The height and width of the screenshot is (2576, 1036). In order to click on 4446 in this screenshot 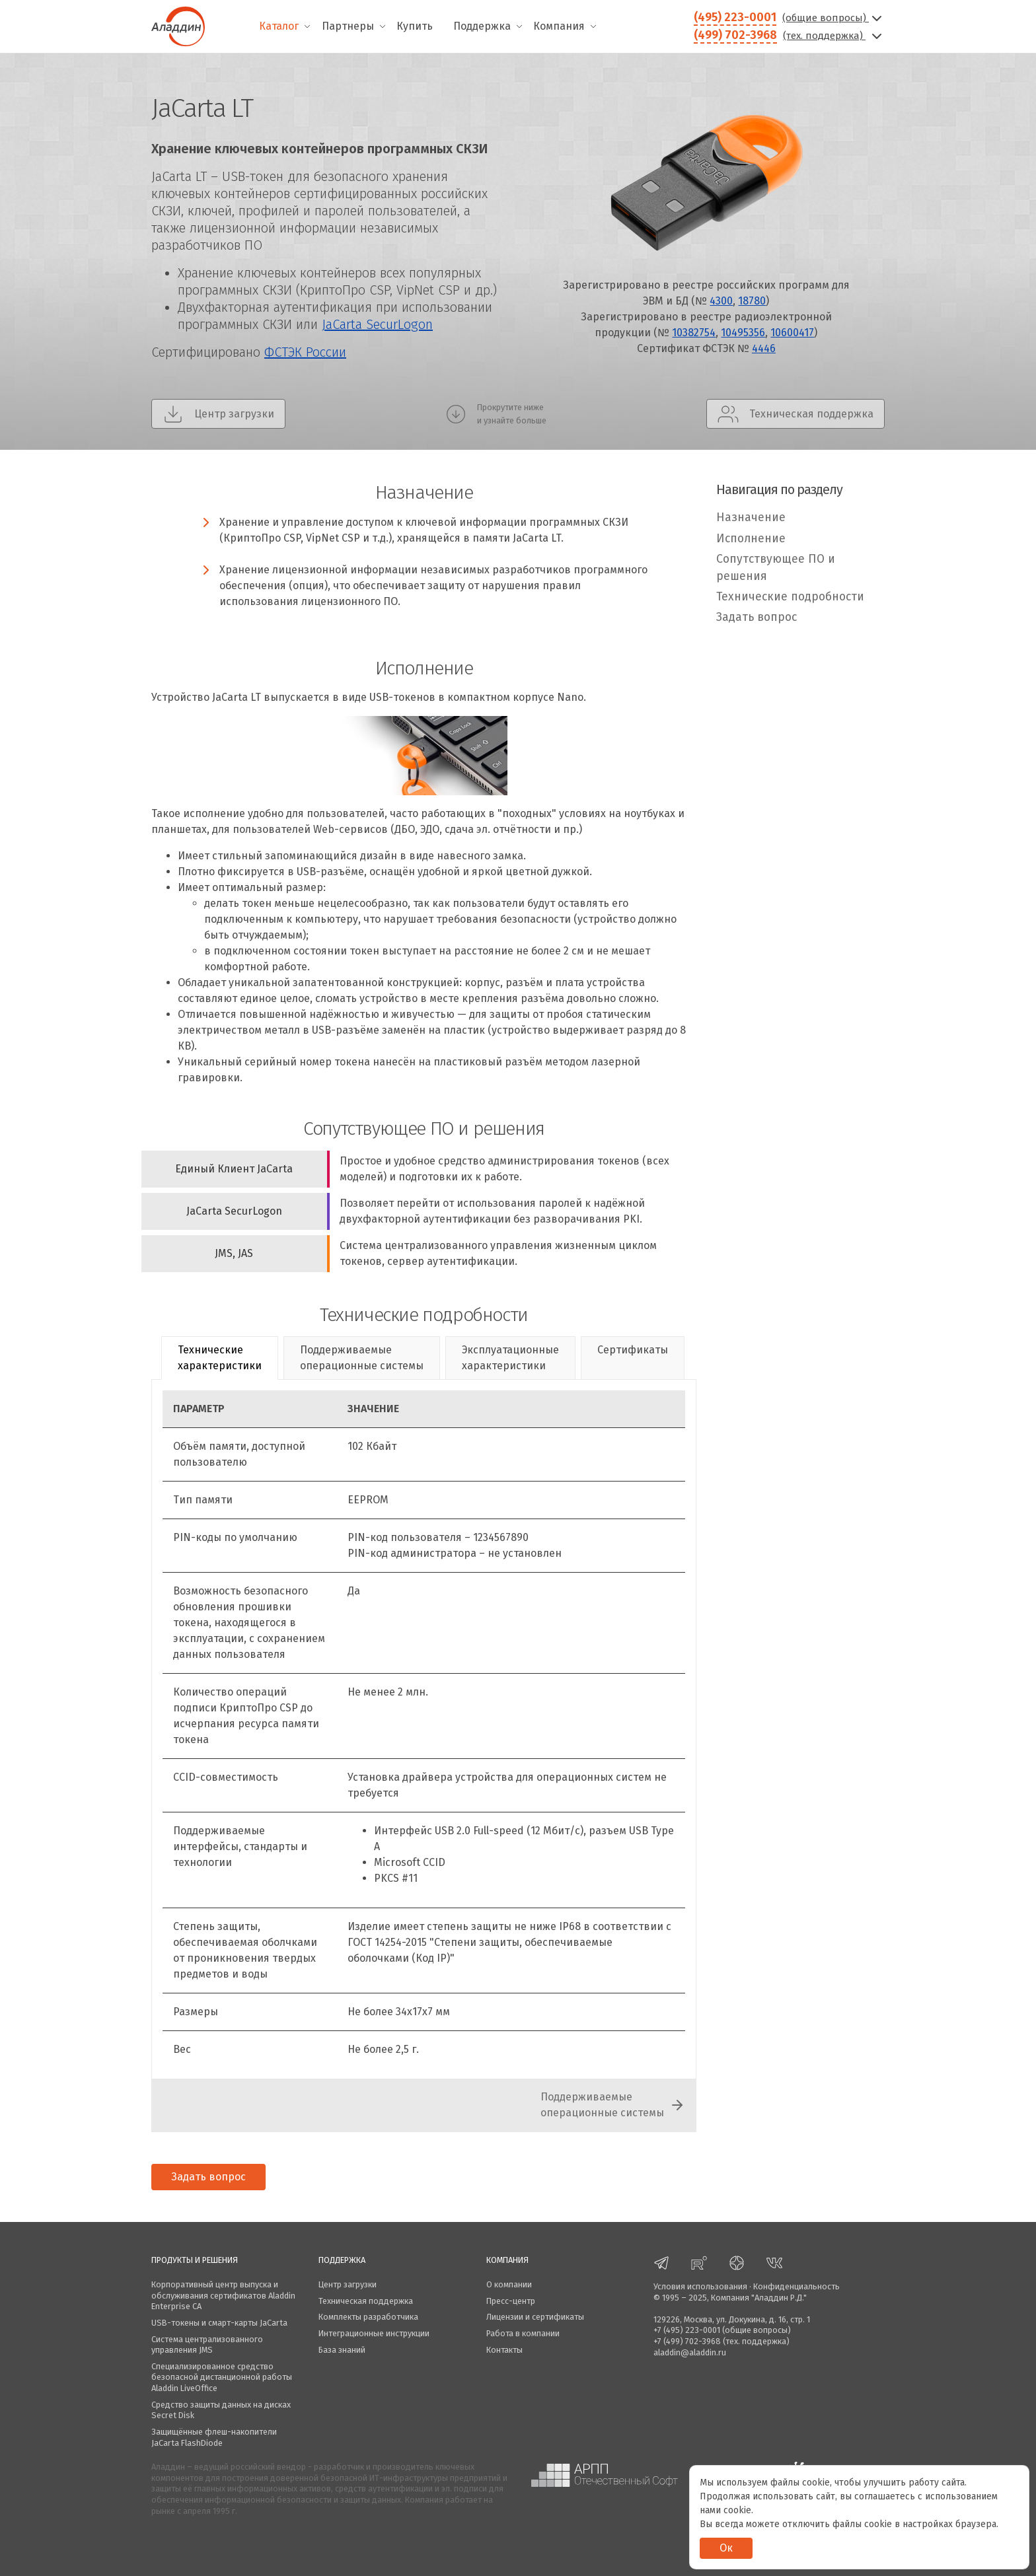, I will do `click(764, 348)`.